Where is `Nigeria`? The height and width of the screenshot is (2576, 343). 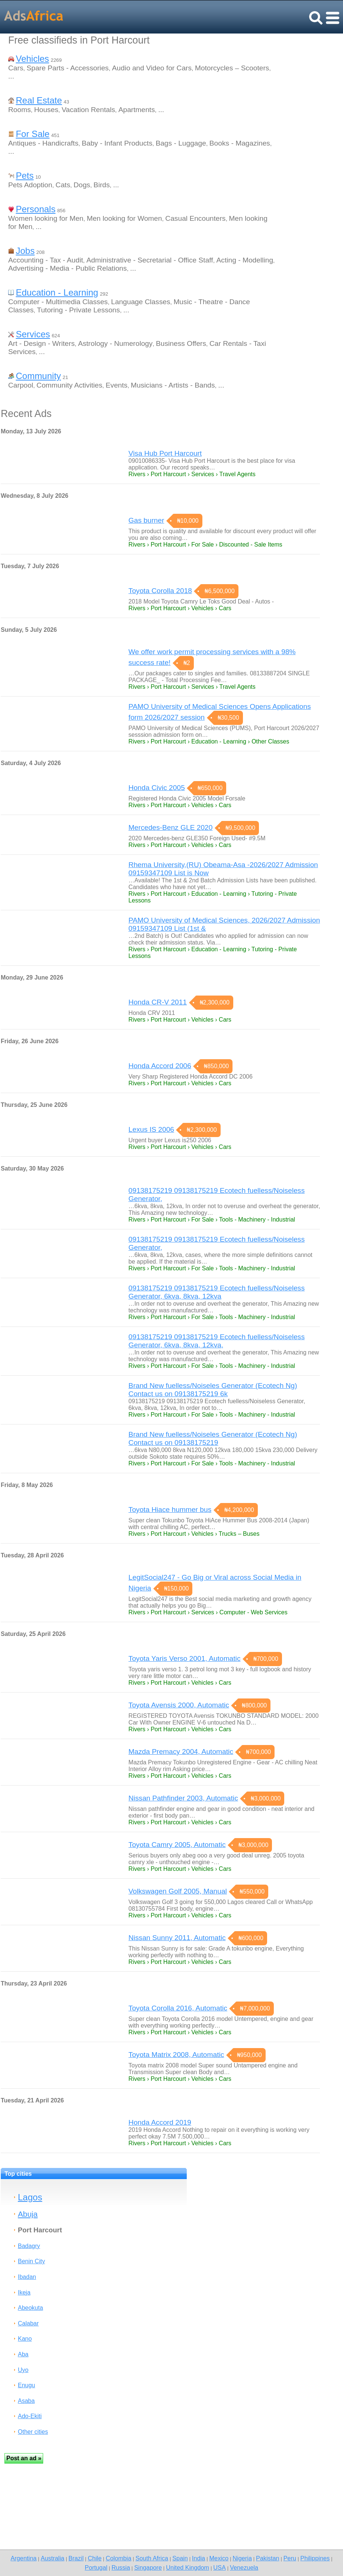 Nigeria is located at coordinates (242, 2558).